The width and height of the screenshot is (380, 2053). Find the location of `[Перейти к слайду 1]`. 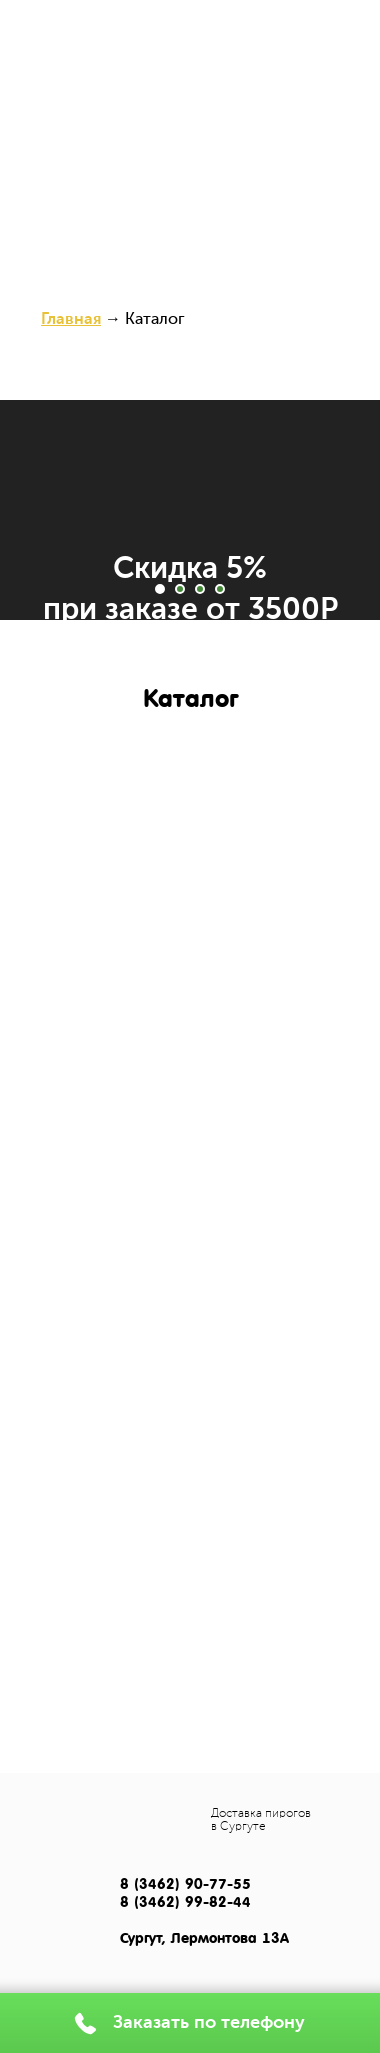

[Перейти к слайду 1] is located at coordinates (160, 589).